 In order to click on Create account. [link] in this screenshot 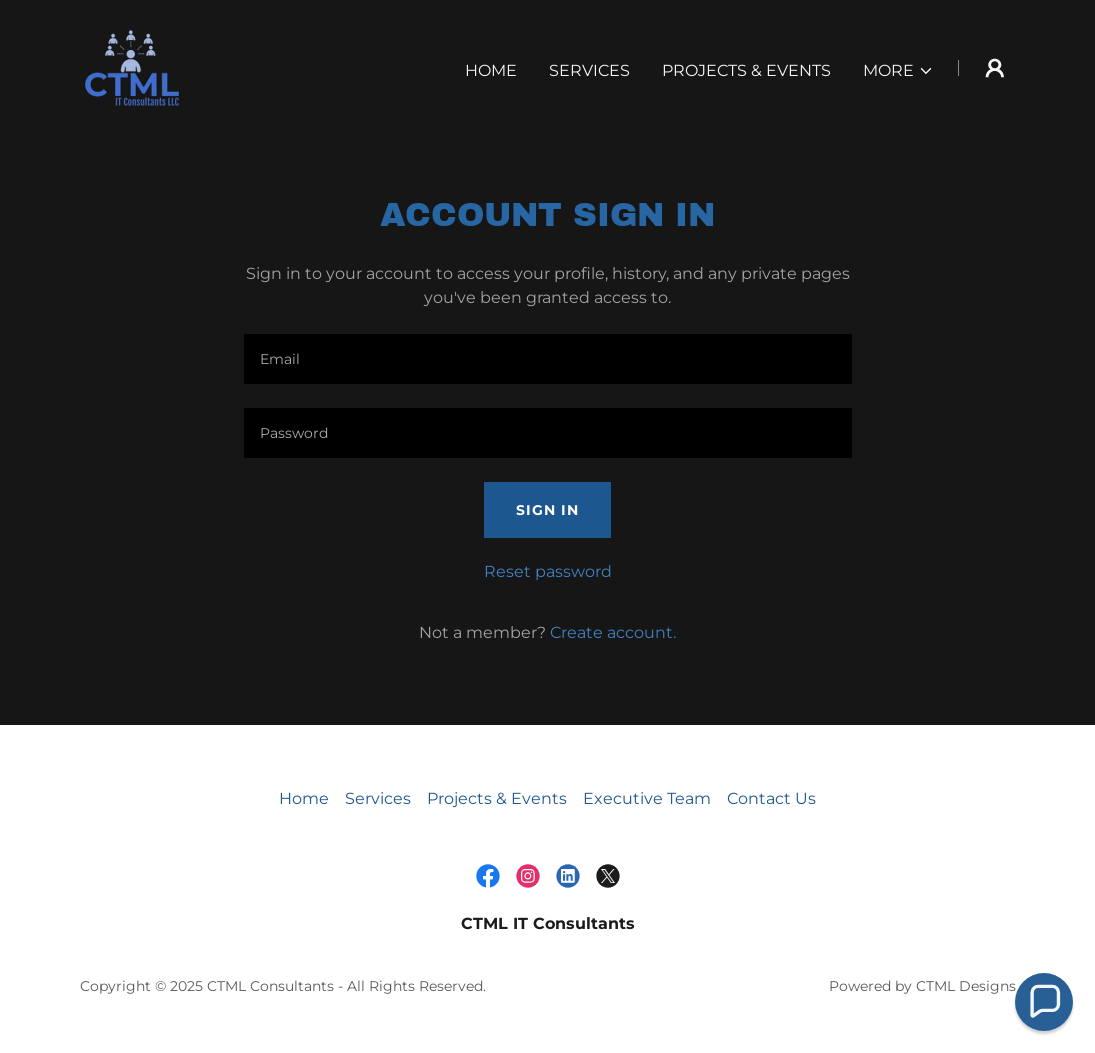, I will do `click(613, 632)`.